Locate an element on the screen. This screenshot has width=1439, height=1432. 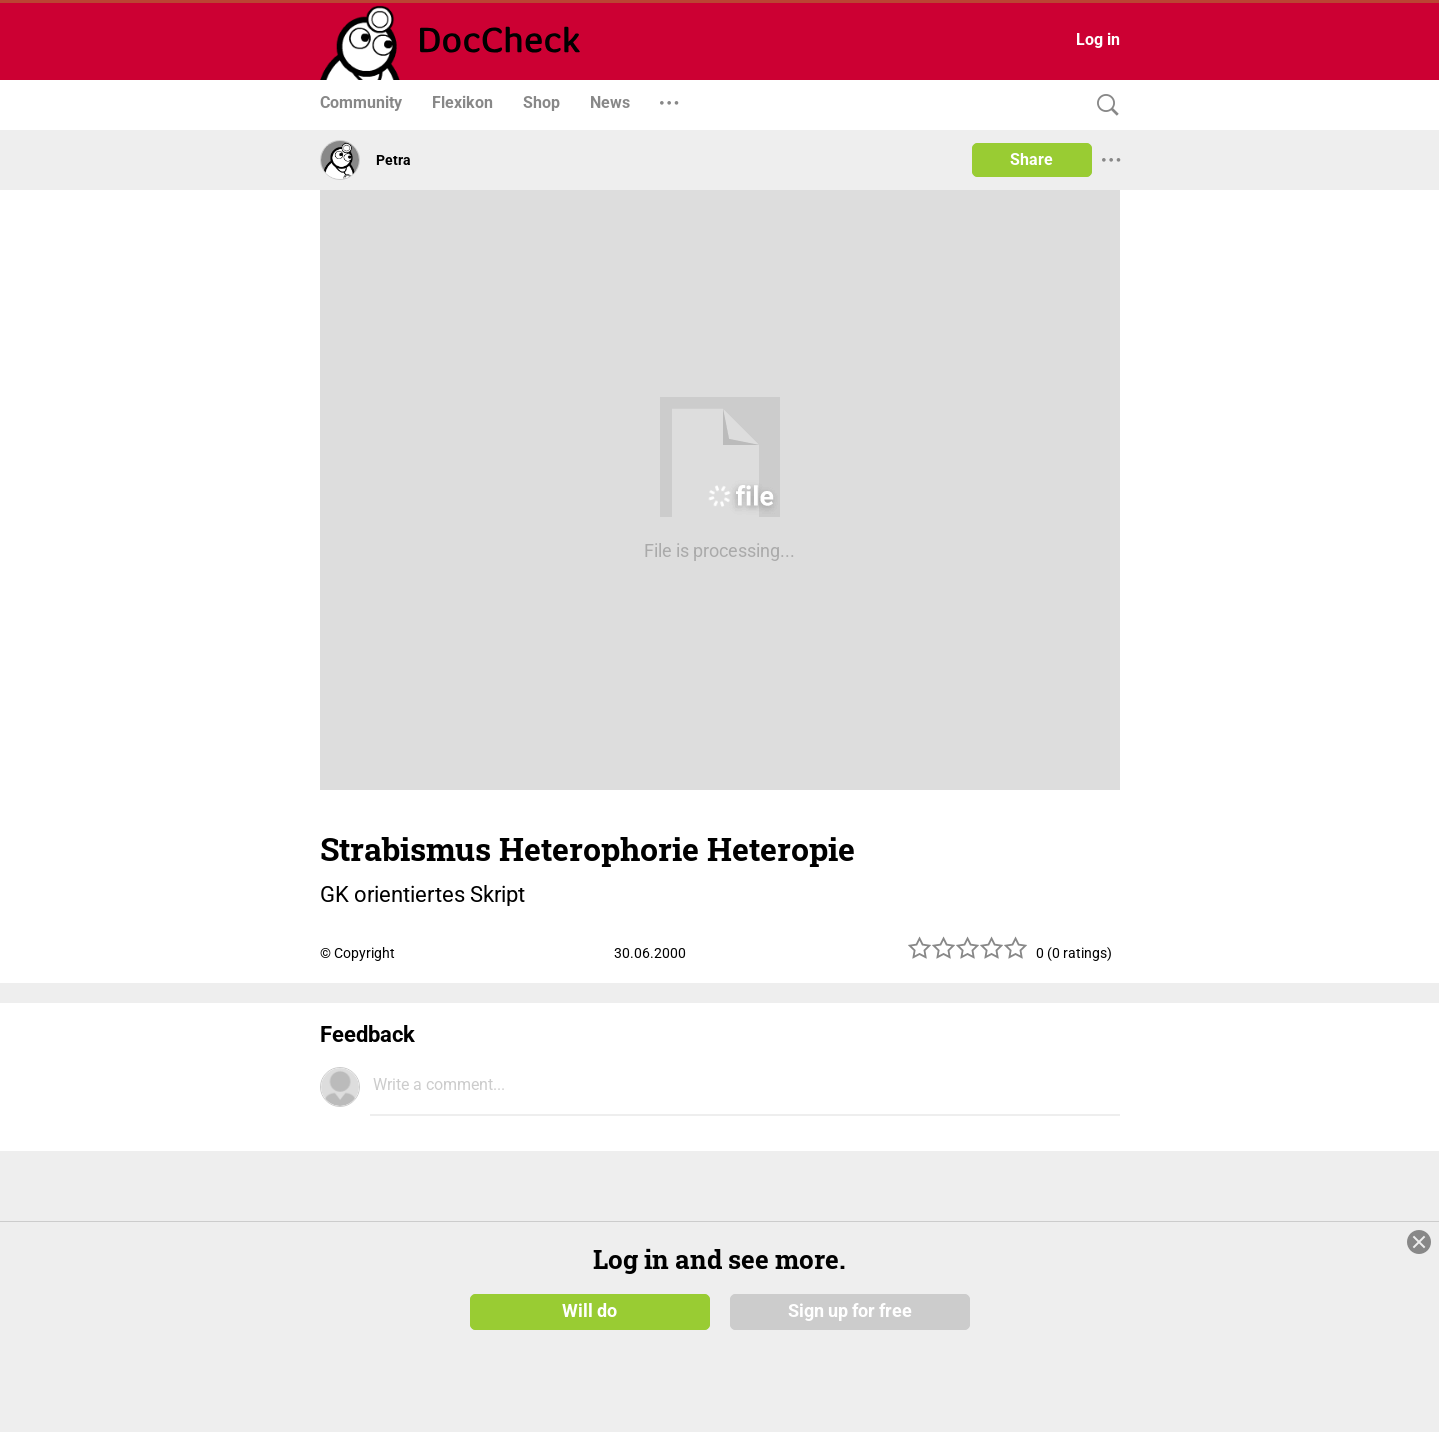
Share is located at coordinates (1031, 159).